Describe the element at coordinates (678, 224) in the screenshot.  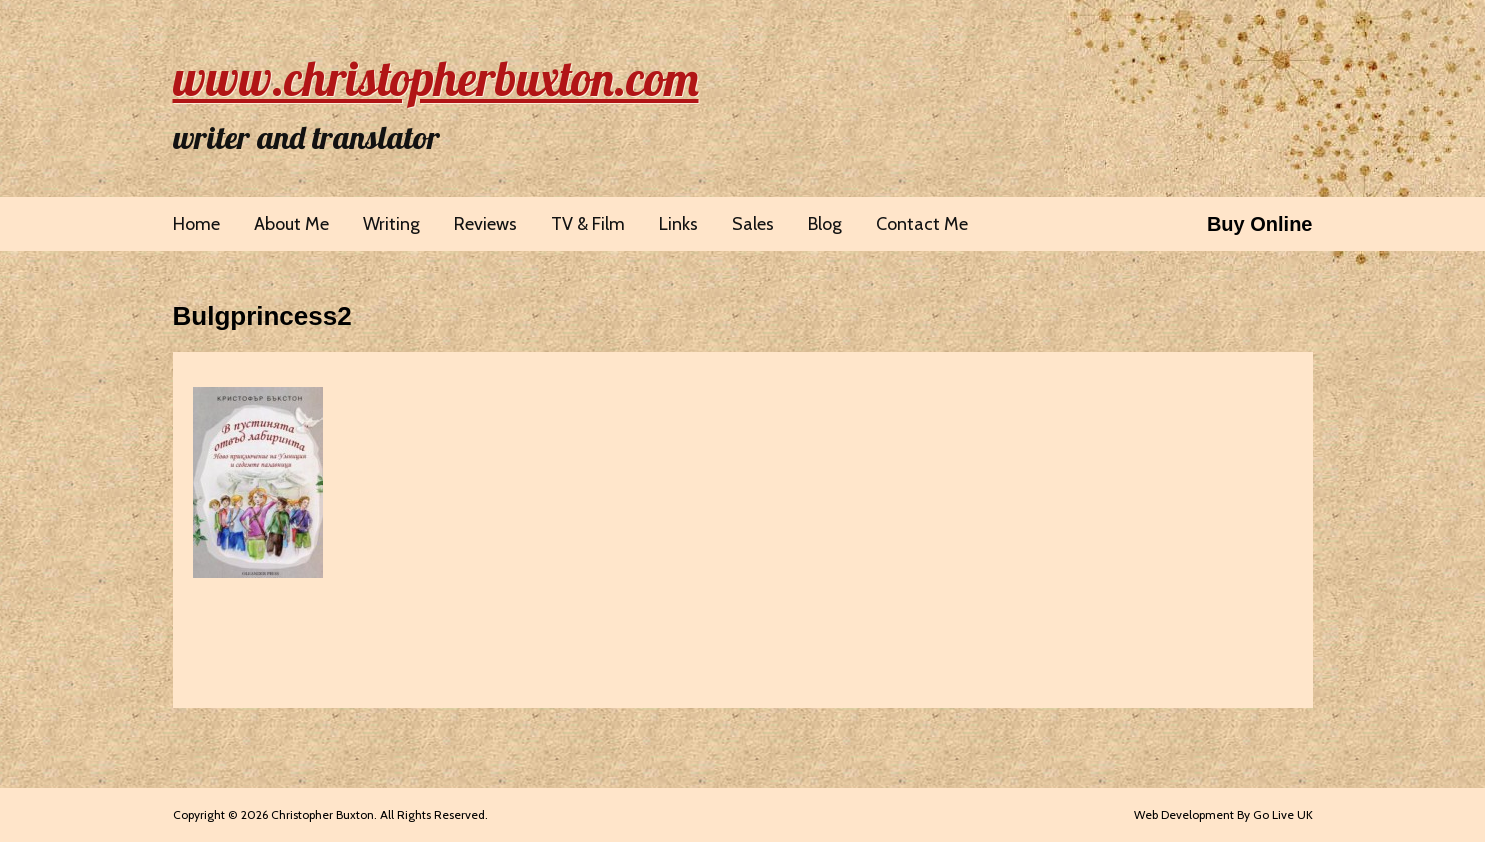
I see `Links` at that location.